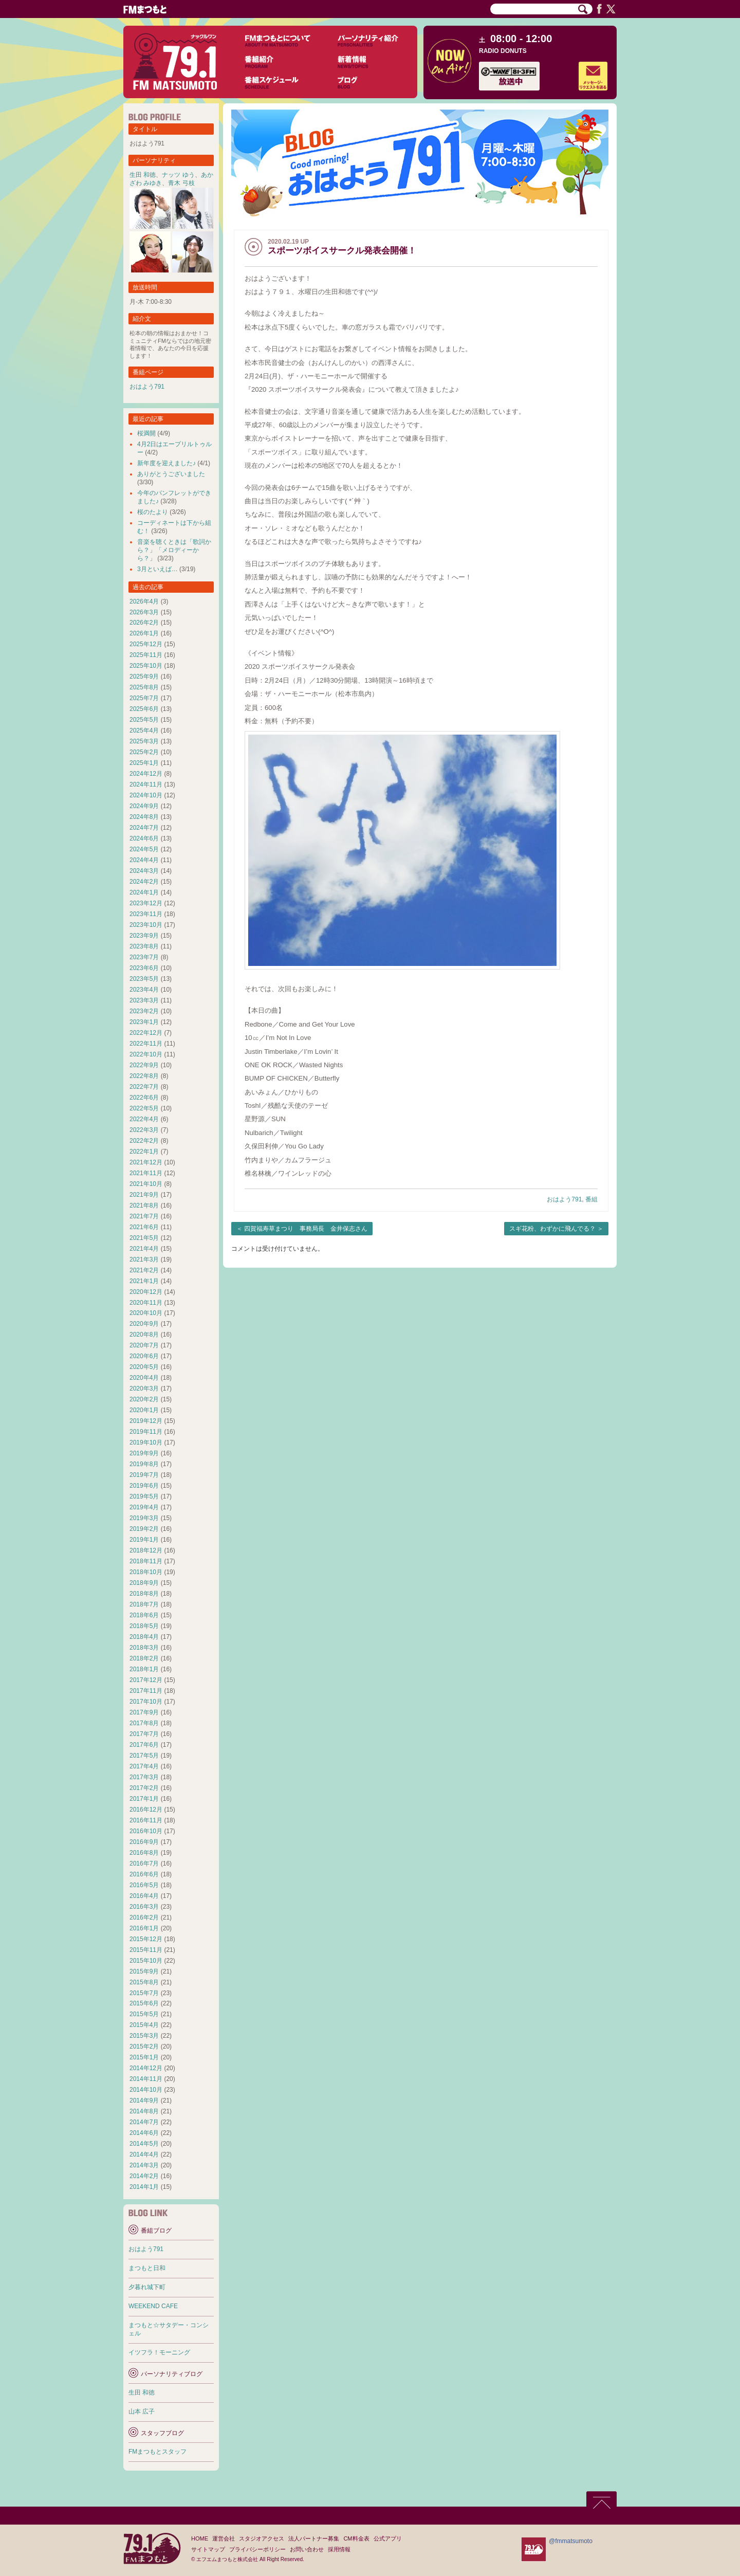  I want to click on 2016年2月, so click(144, 1917).